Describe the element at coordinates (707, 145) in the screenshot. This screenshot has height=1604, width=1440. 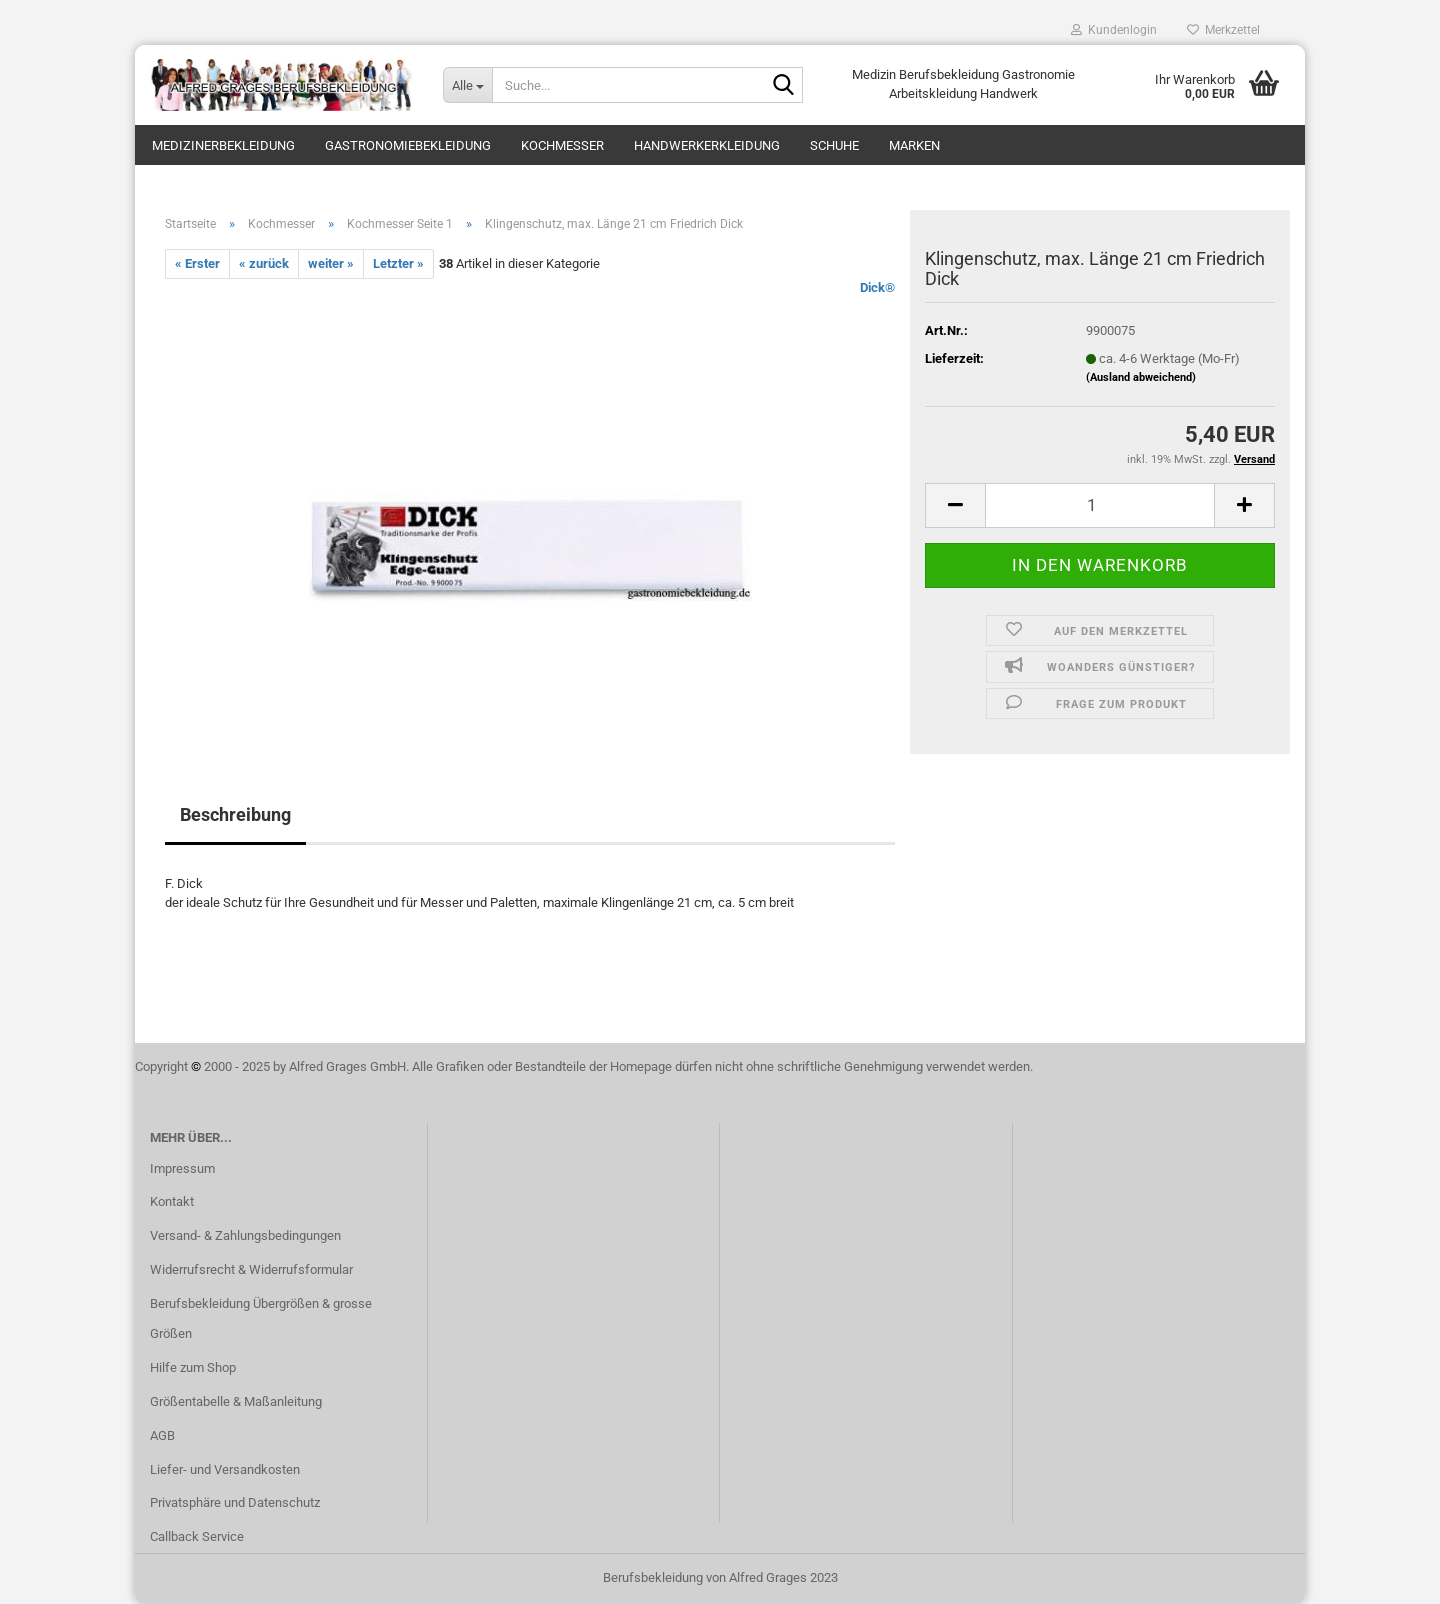
I see `Handwerkerkleidung` at that location.